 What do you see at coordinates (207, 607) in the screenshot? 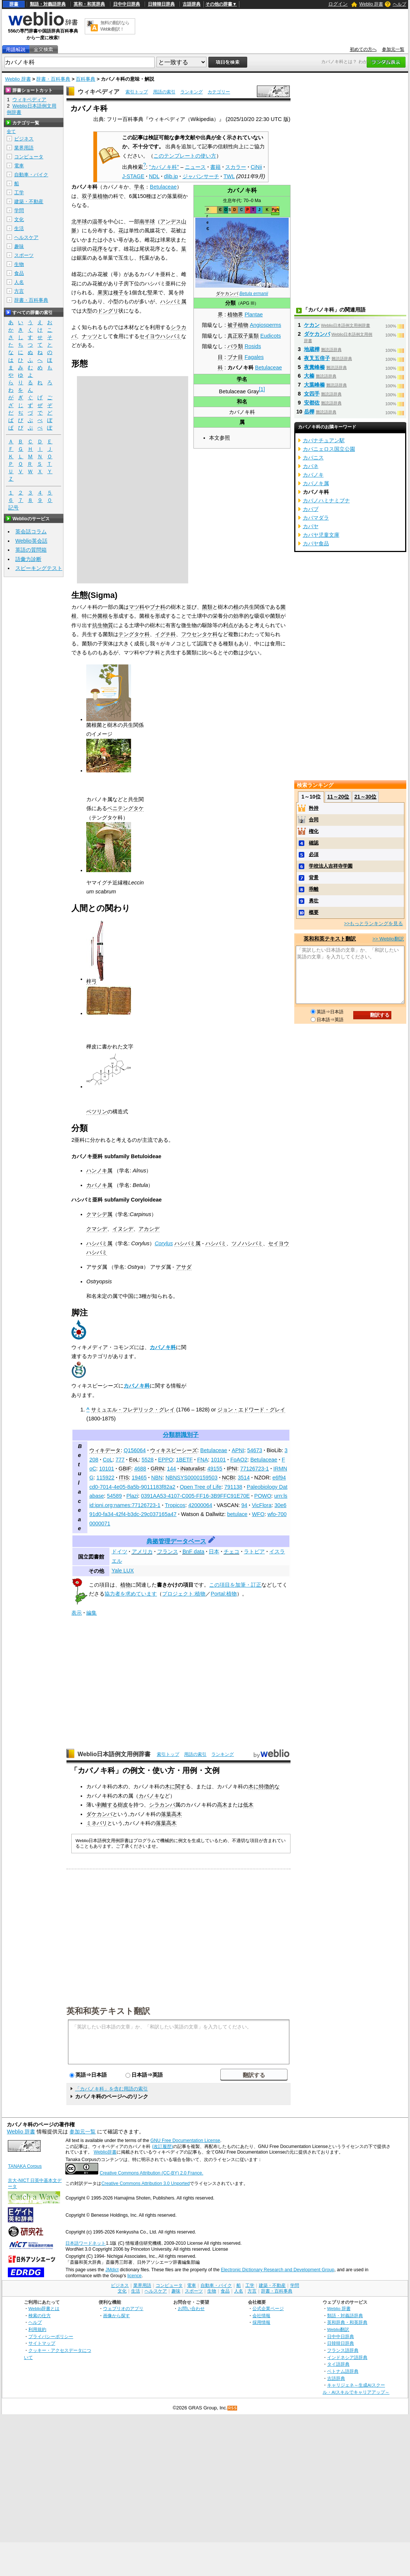
I see `菌類` at bounding box center [207, 607].